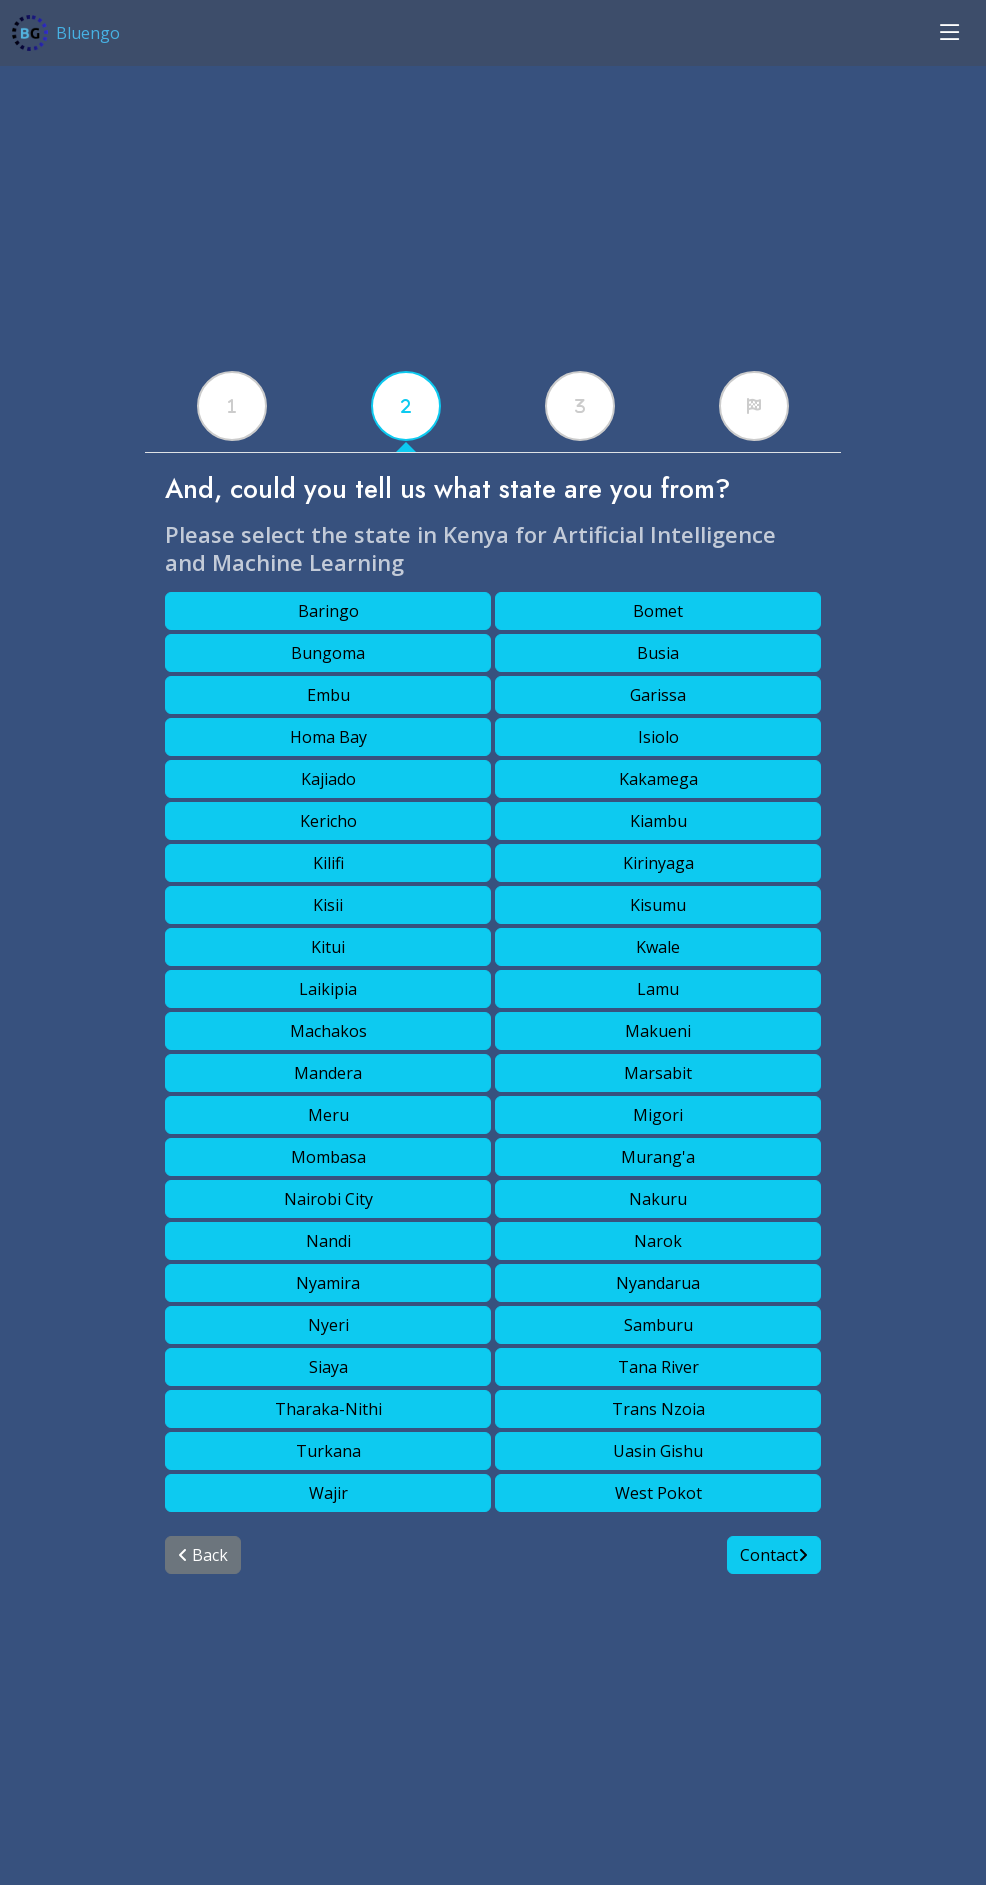 The image size is (986, 1885). Describe the element at coordinates (328, 947) in the screenshot. I see `Kitui` at that location.